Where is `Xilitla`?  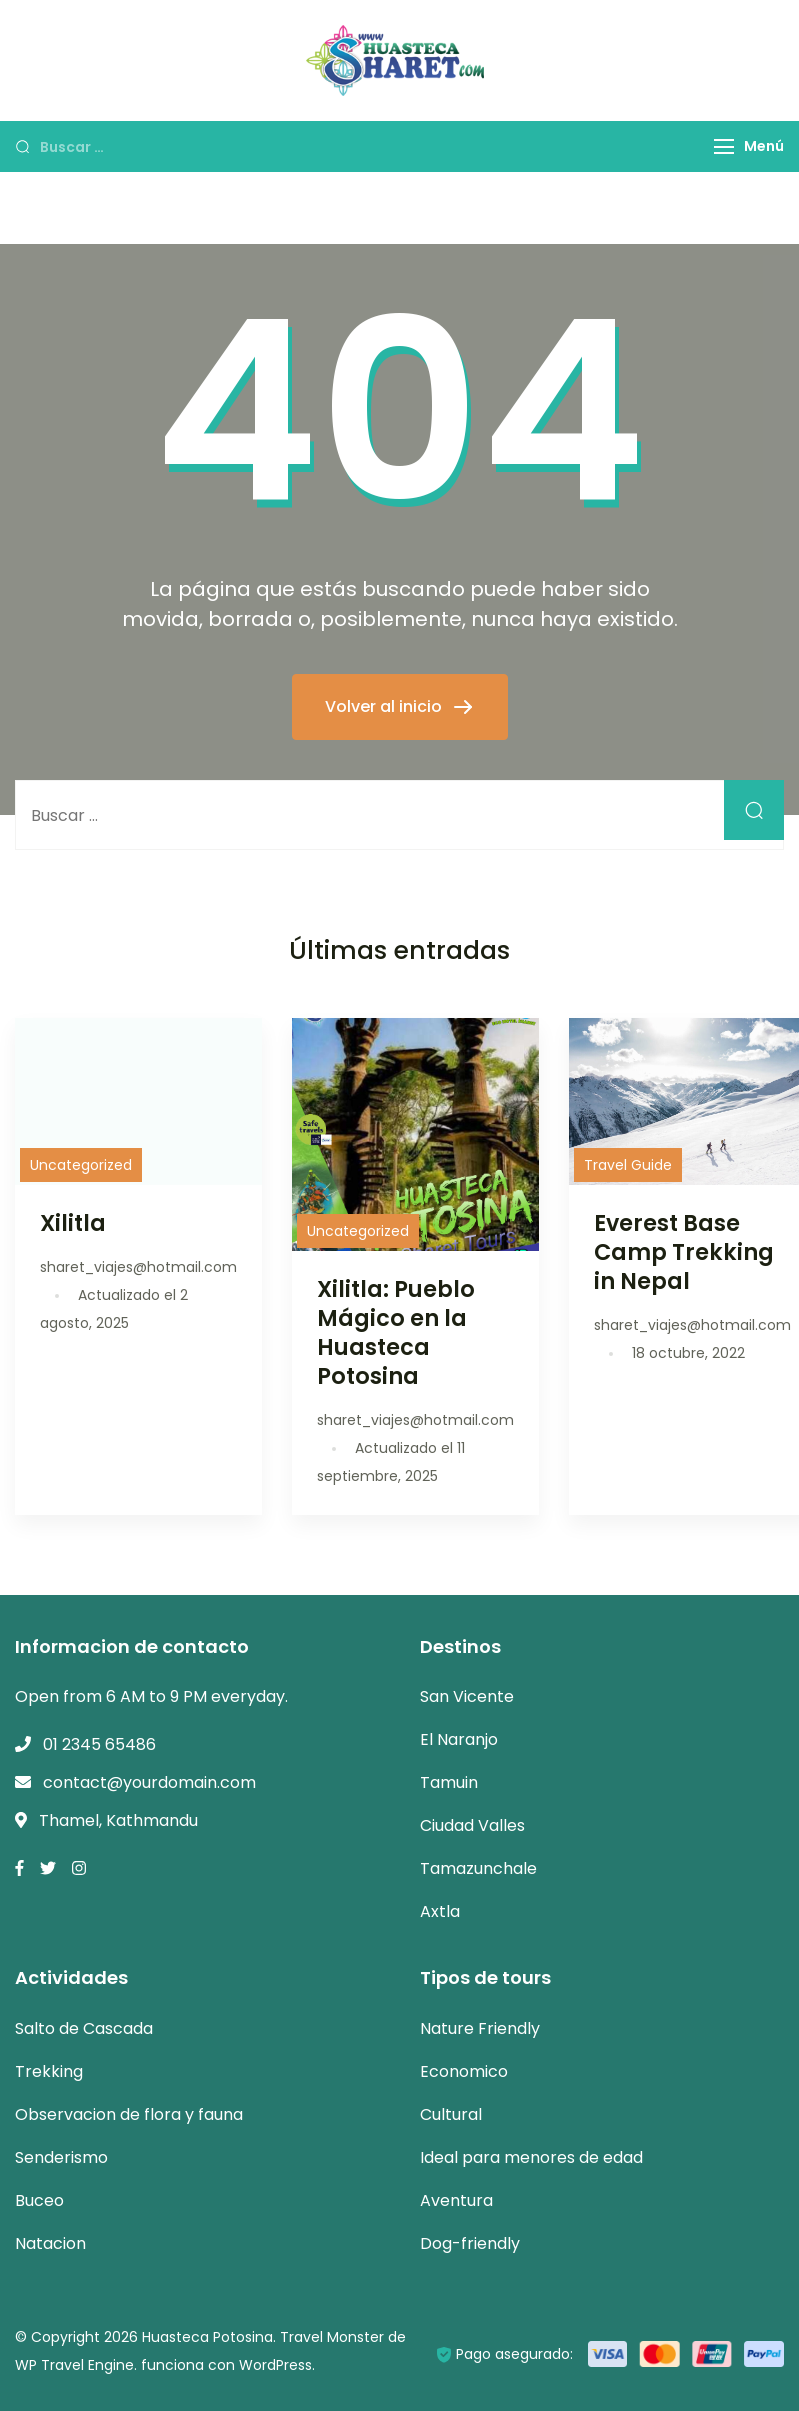 Xilitla is located at coordinates (73, 1223).